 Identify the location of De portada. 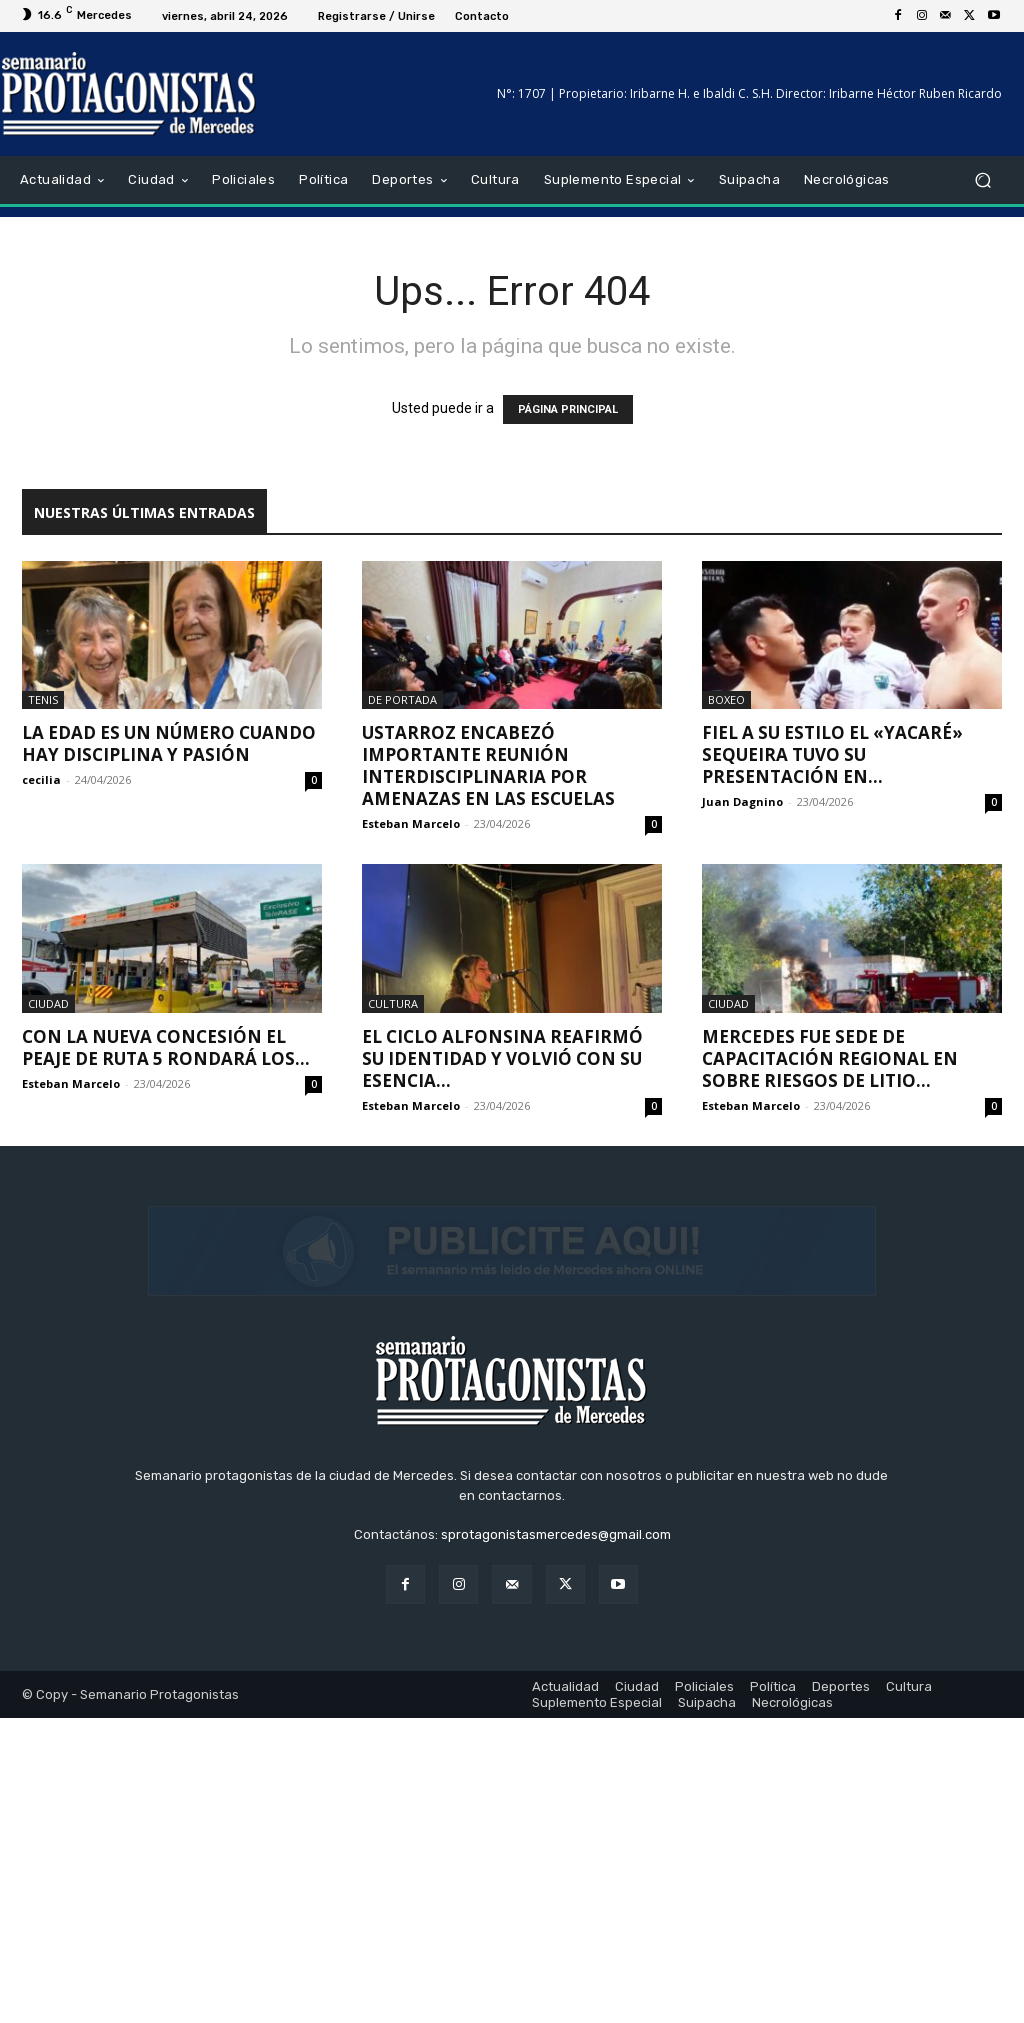
(402, 699).